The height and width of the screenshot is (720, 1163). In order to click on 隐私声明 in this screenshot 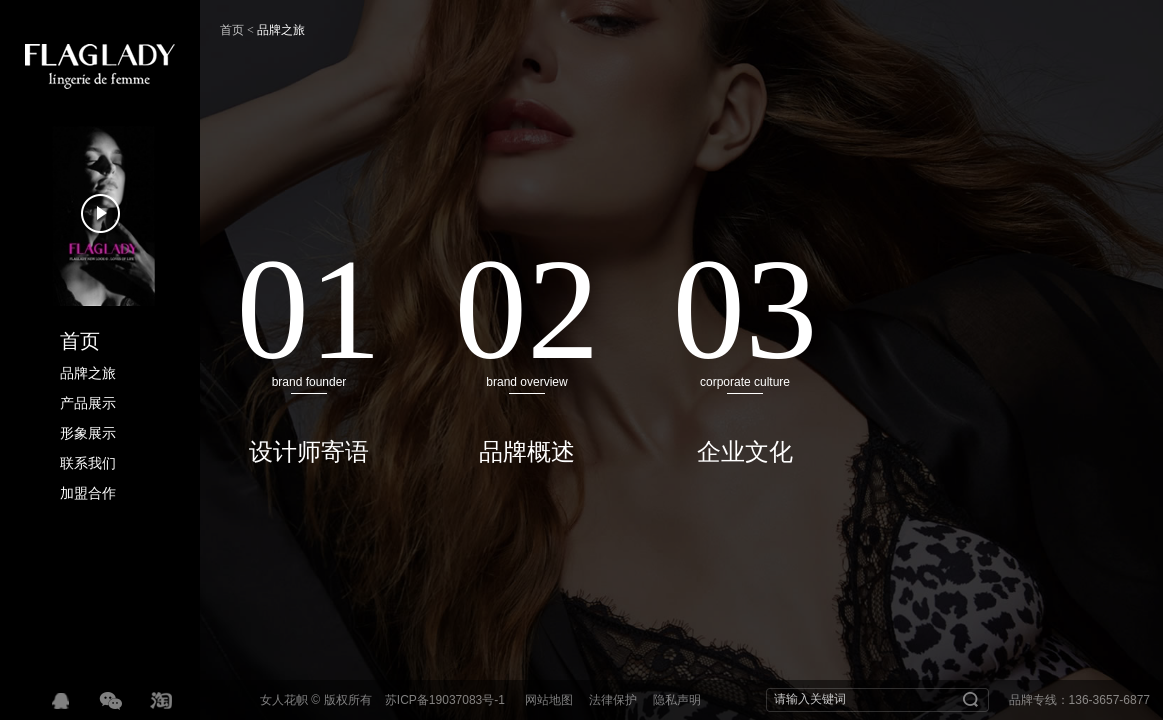, I will do `click(677, 700)`.